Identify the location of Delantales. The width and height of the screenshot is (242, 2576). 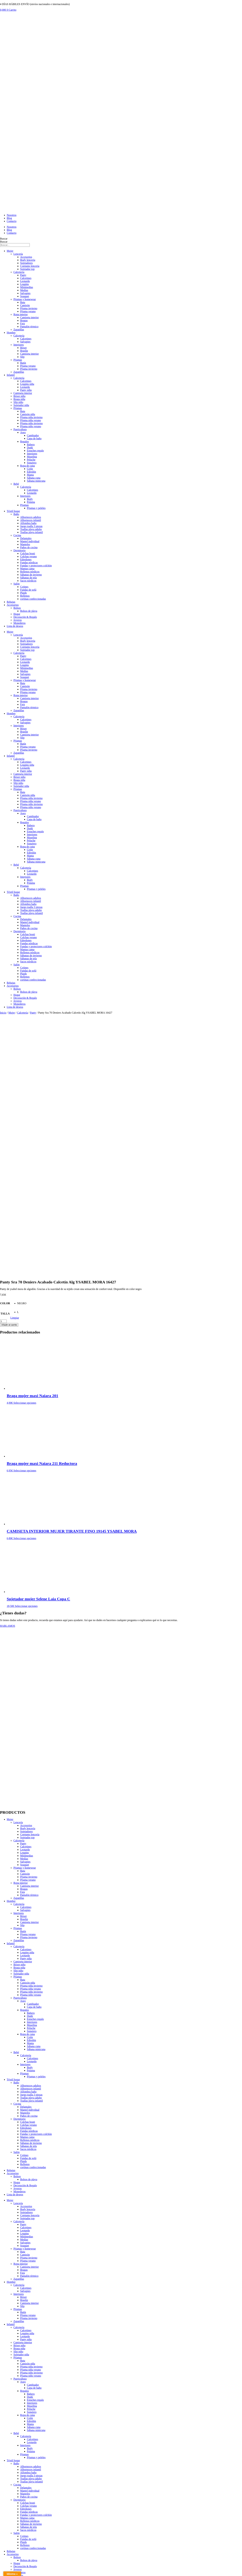
(26, 538).